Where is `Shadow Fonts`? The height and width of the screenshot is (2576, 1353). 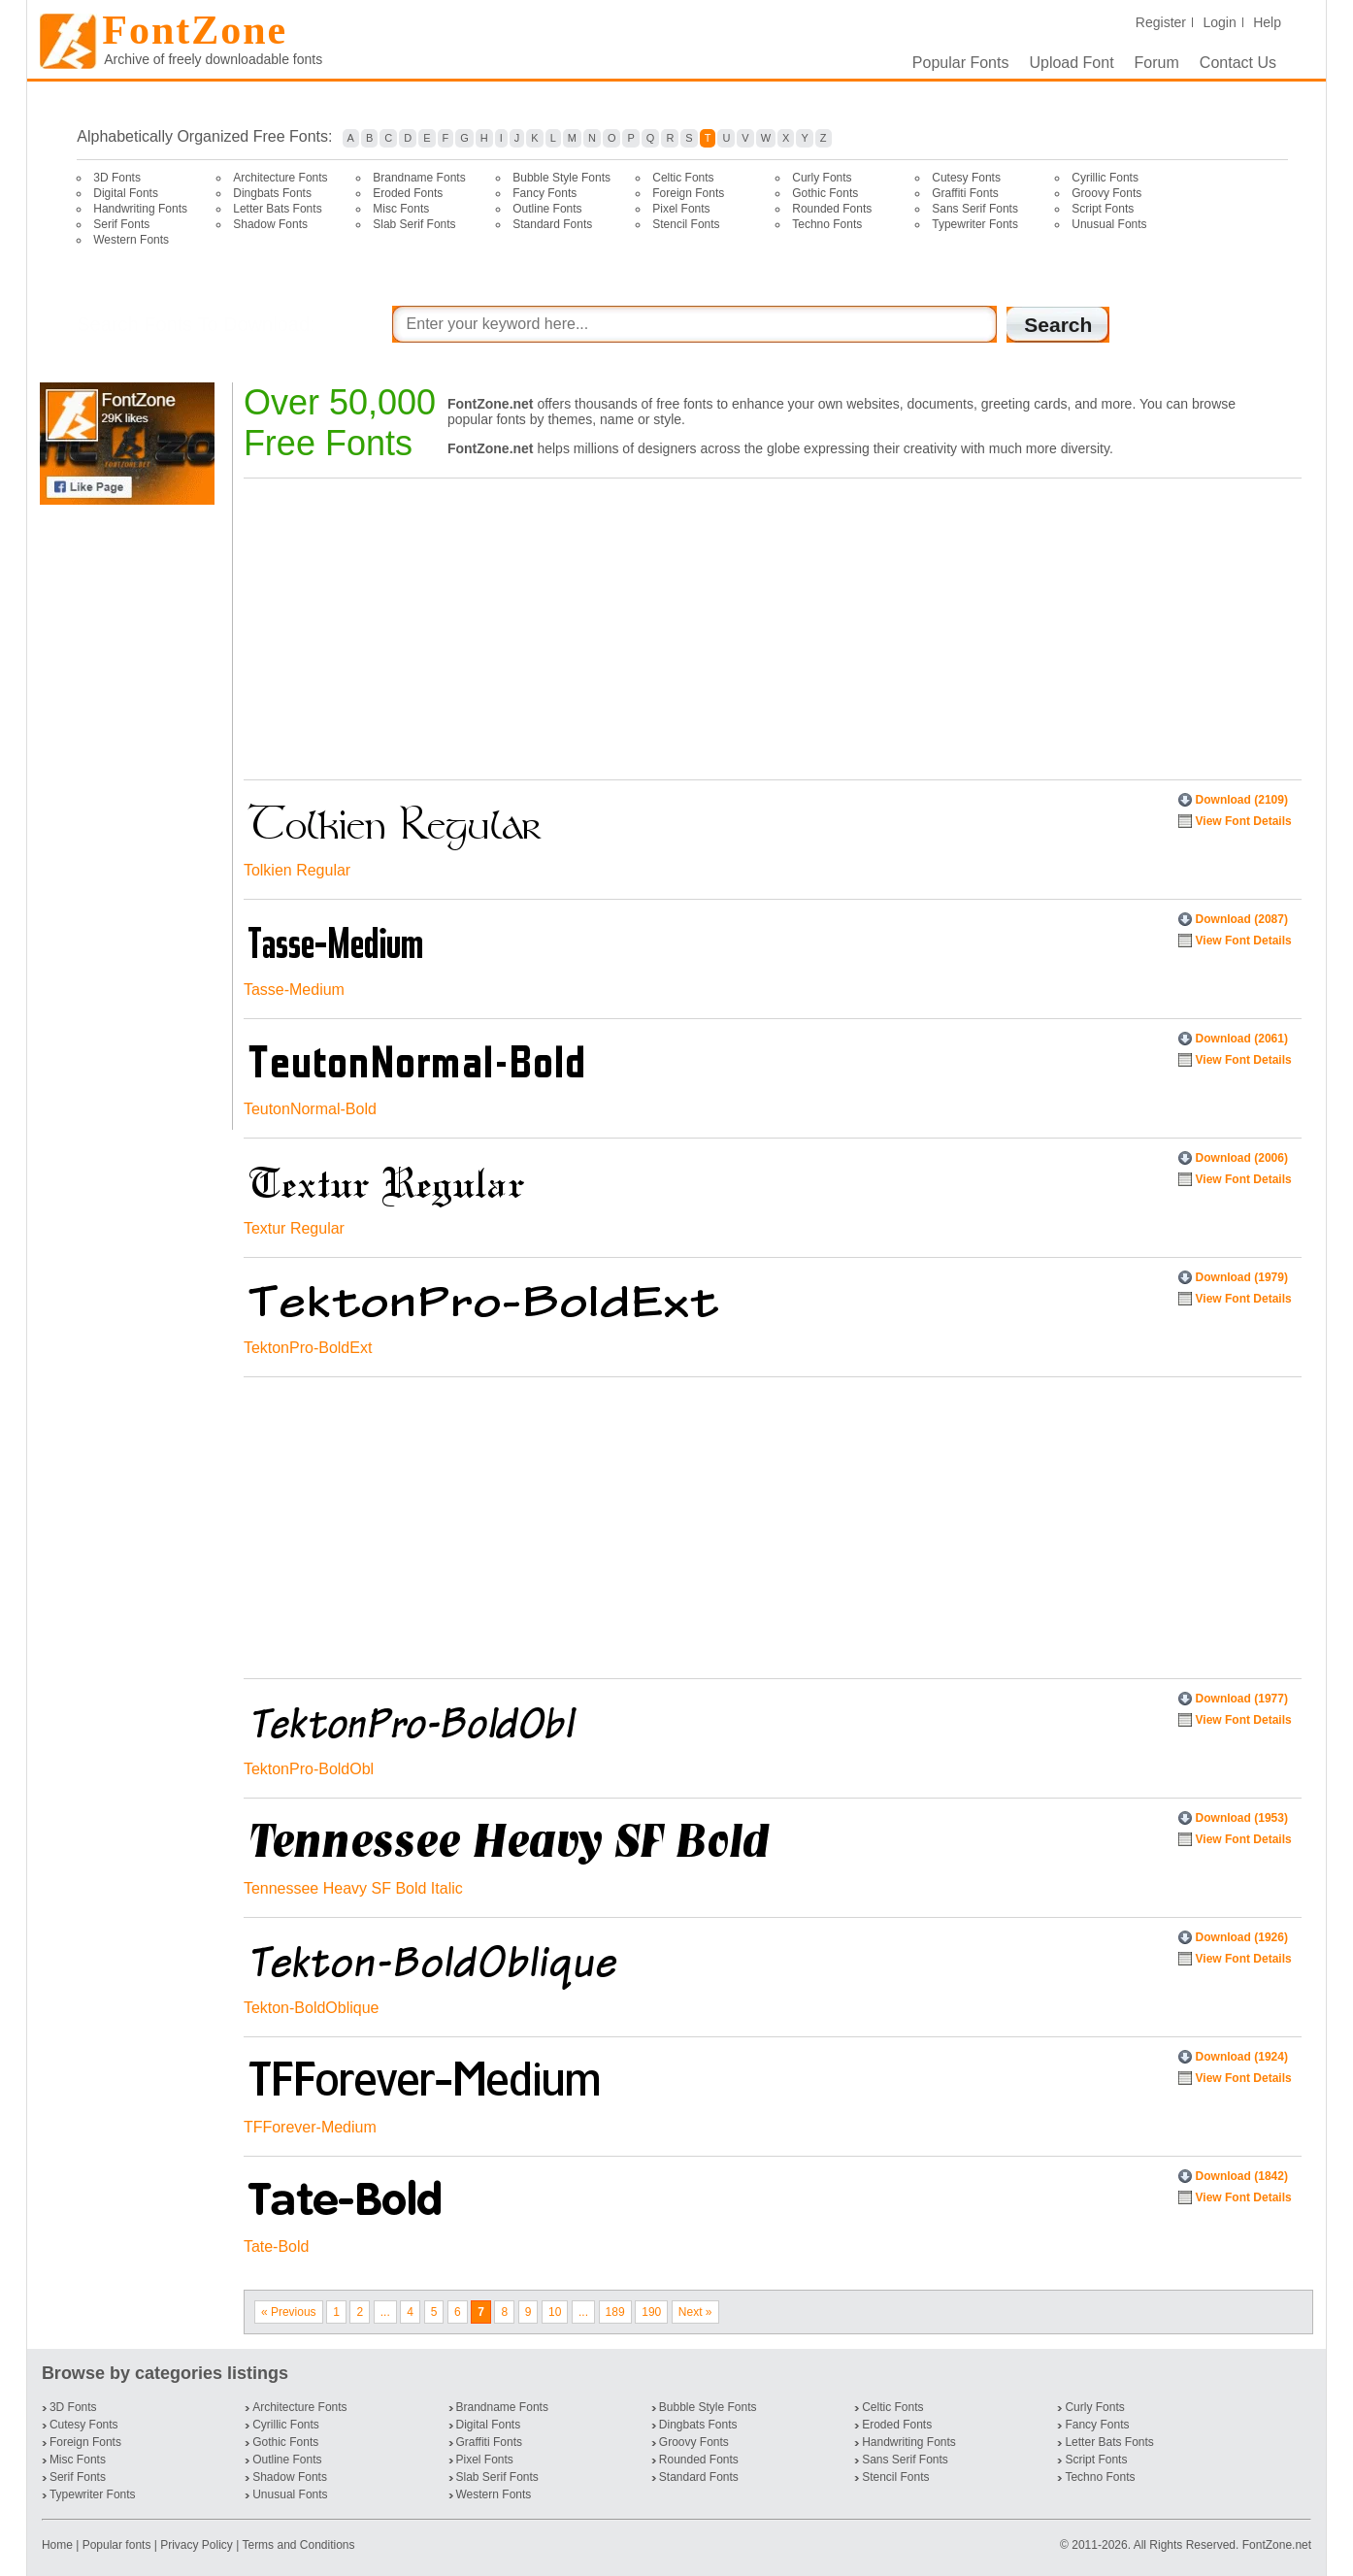
Shadow Fonts is located at coordinates (270, 224).